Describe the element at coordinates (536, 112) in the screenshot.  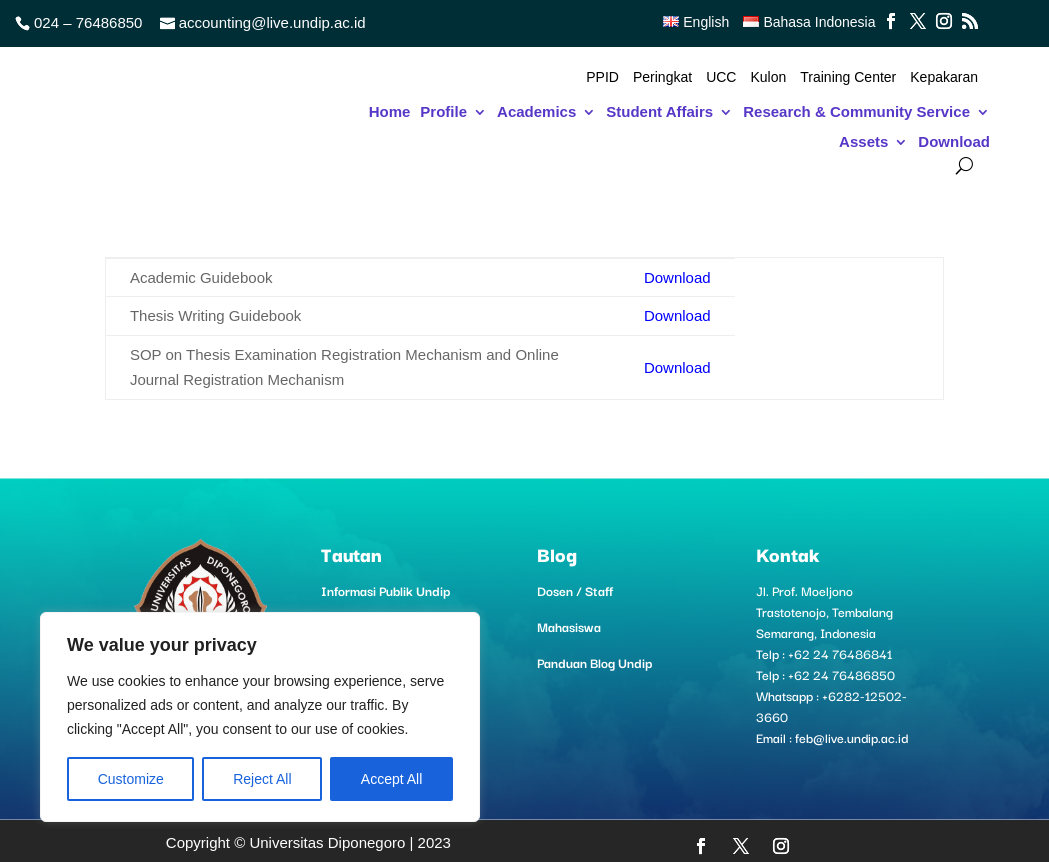
I see `Academics` at that location.